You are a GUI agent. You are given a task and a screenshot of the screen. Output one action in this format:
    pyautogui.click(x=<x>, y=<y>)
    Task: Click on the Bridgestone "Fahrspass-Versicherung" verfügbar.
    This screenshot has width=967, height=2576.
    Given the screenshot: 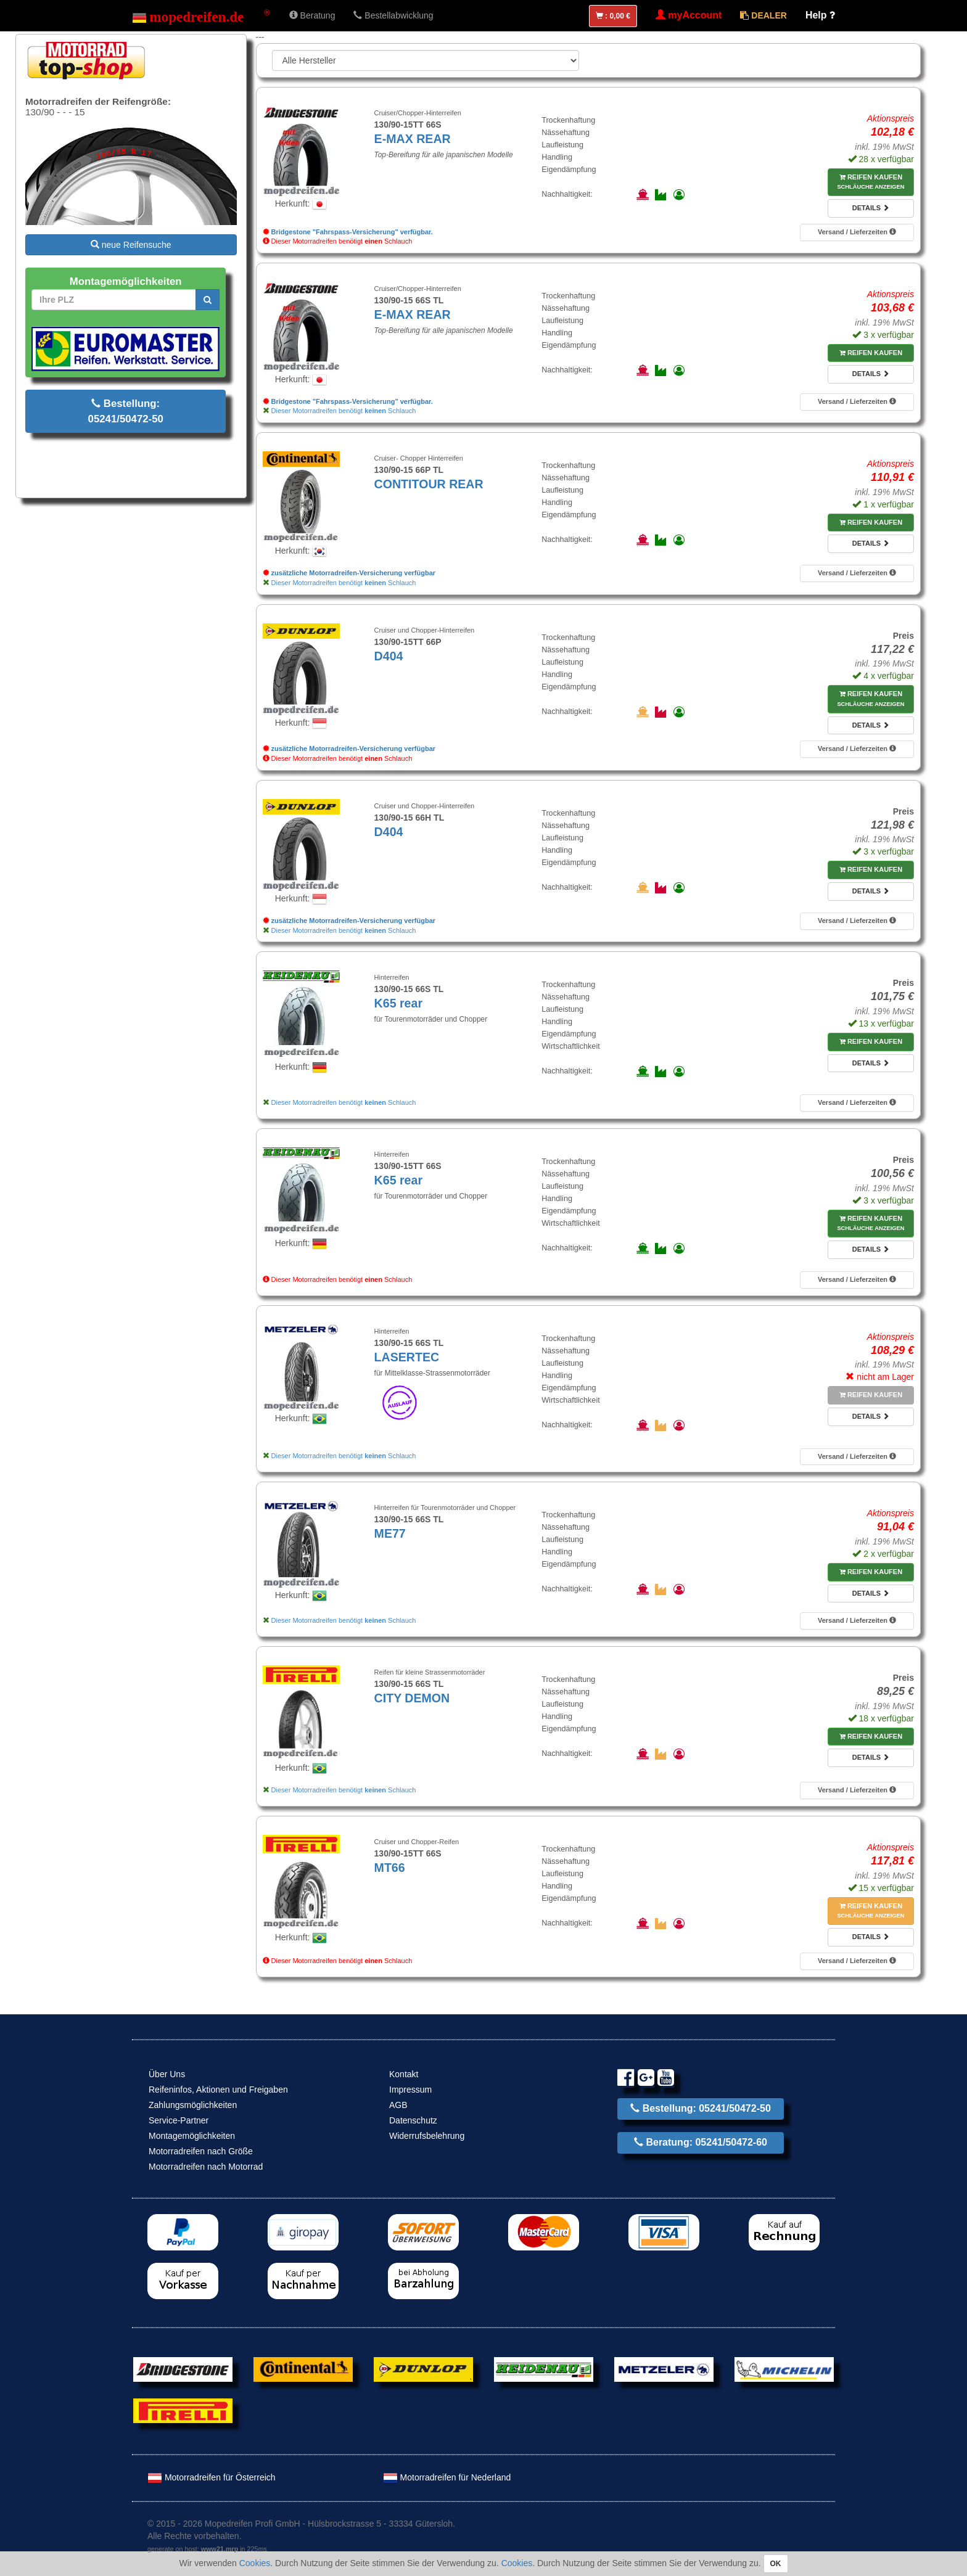 What is the action you would take?
    pyautogui.click(x=348, y=232)
    